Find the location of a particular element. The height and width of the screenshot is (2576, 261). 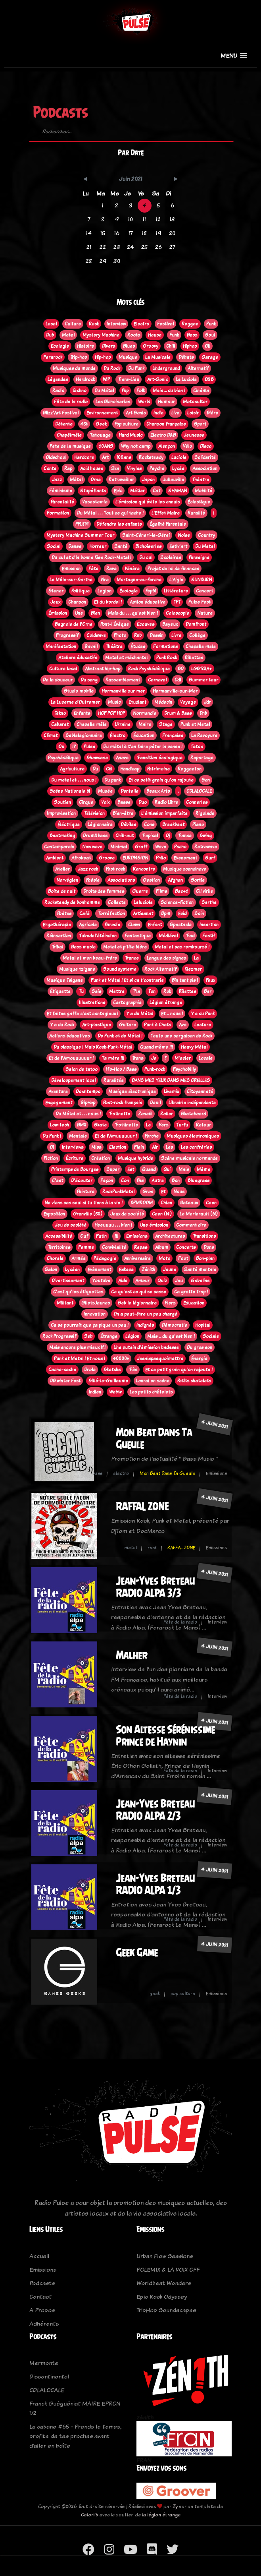

Indie is located at coordinates (158, 413).